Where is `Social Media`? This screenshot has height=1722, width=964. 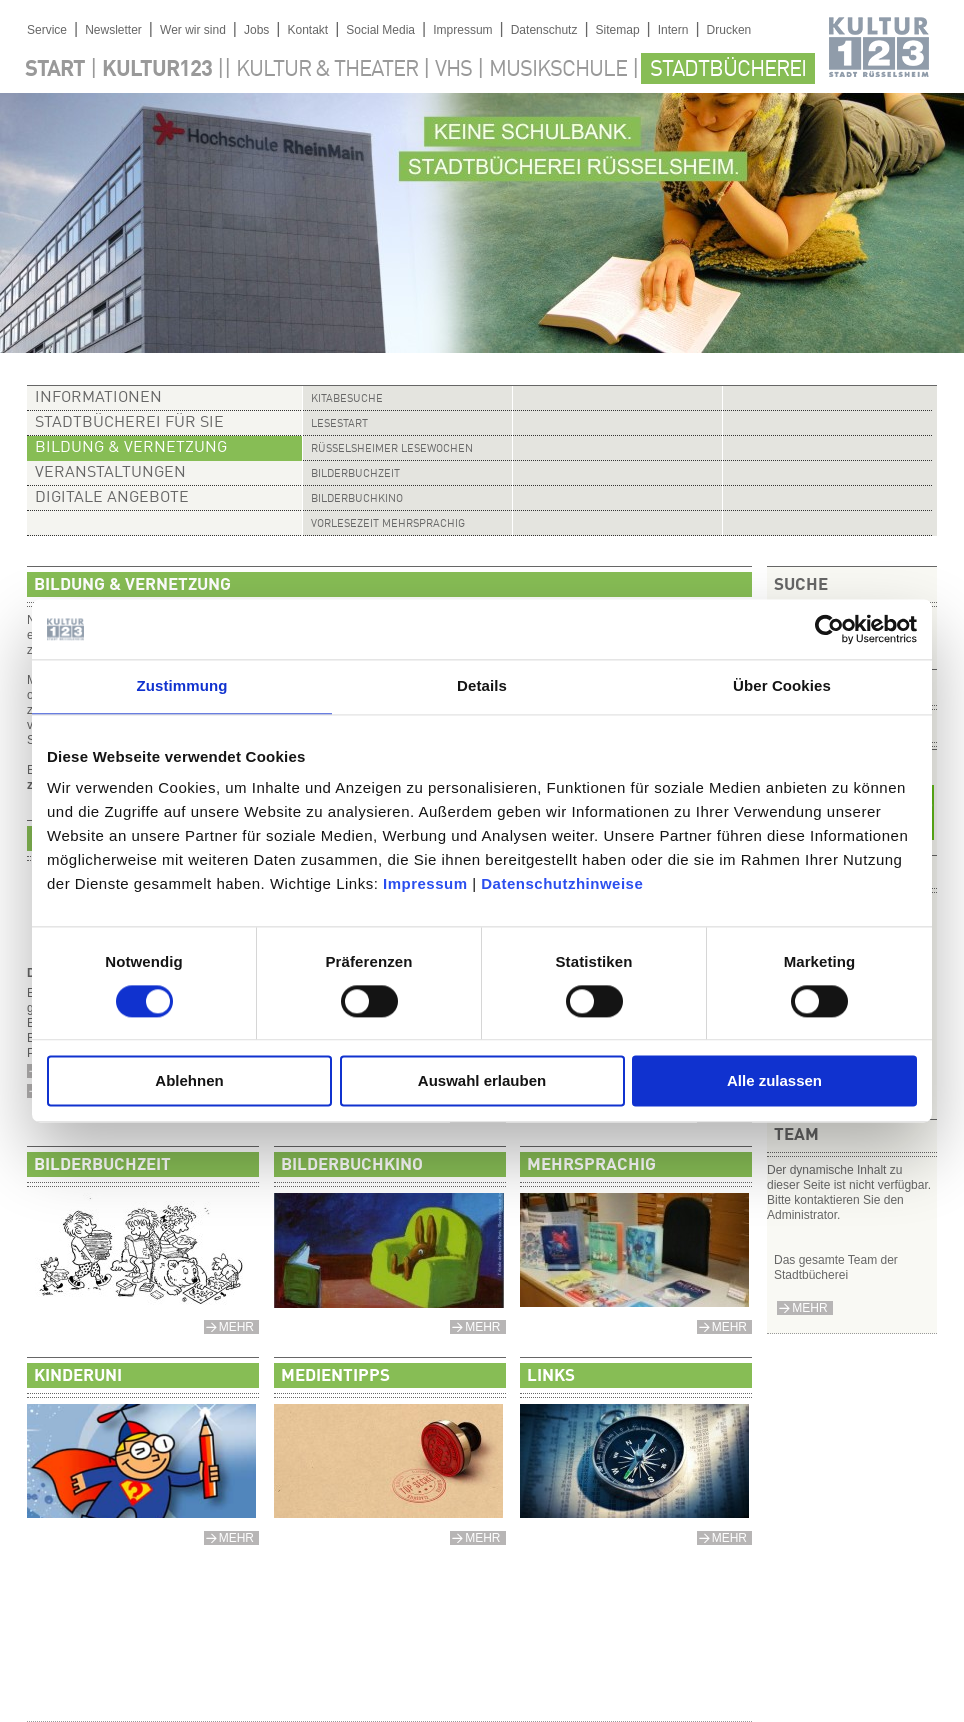
Social Media is located at coordinates (380, 30).